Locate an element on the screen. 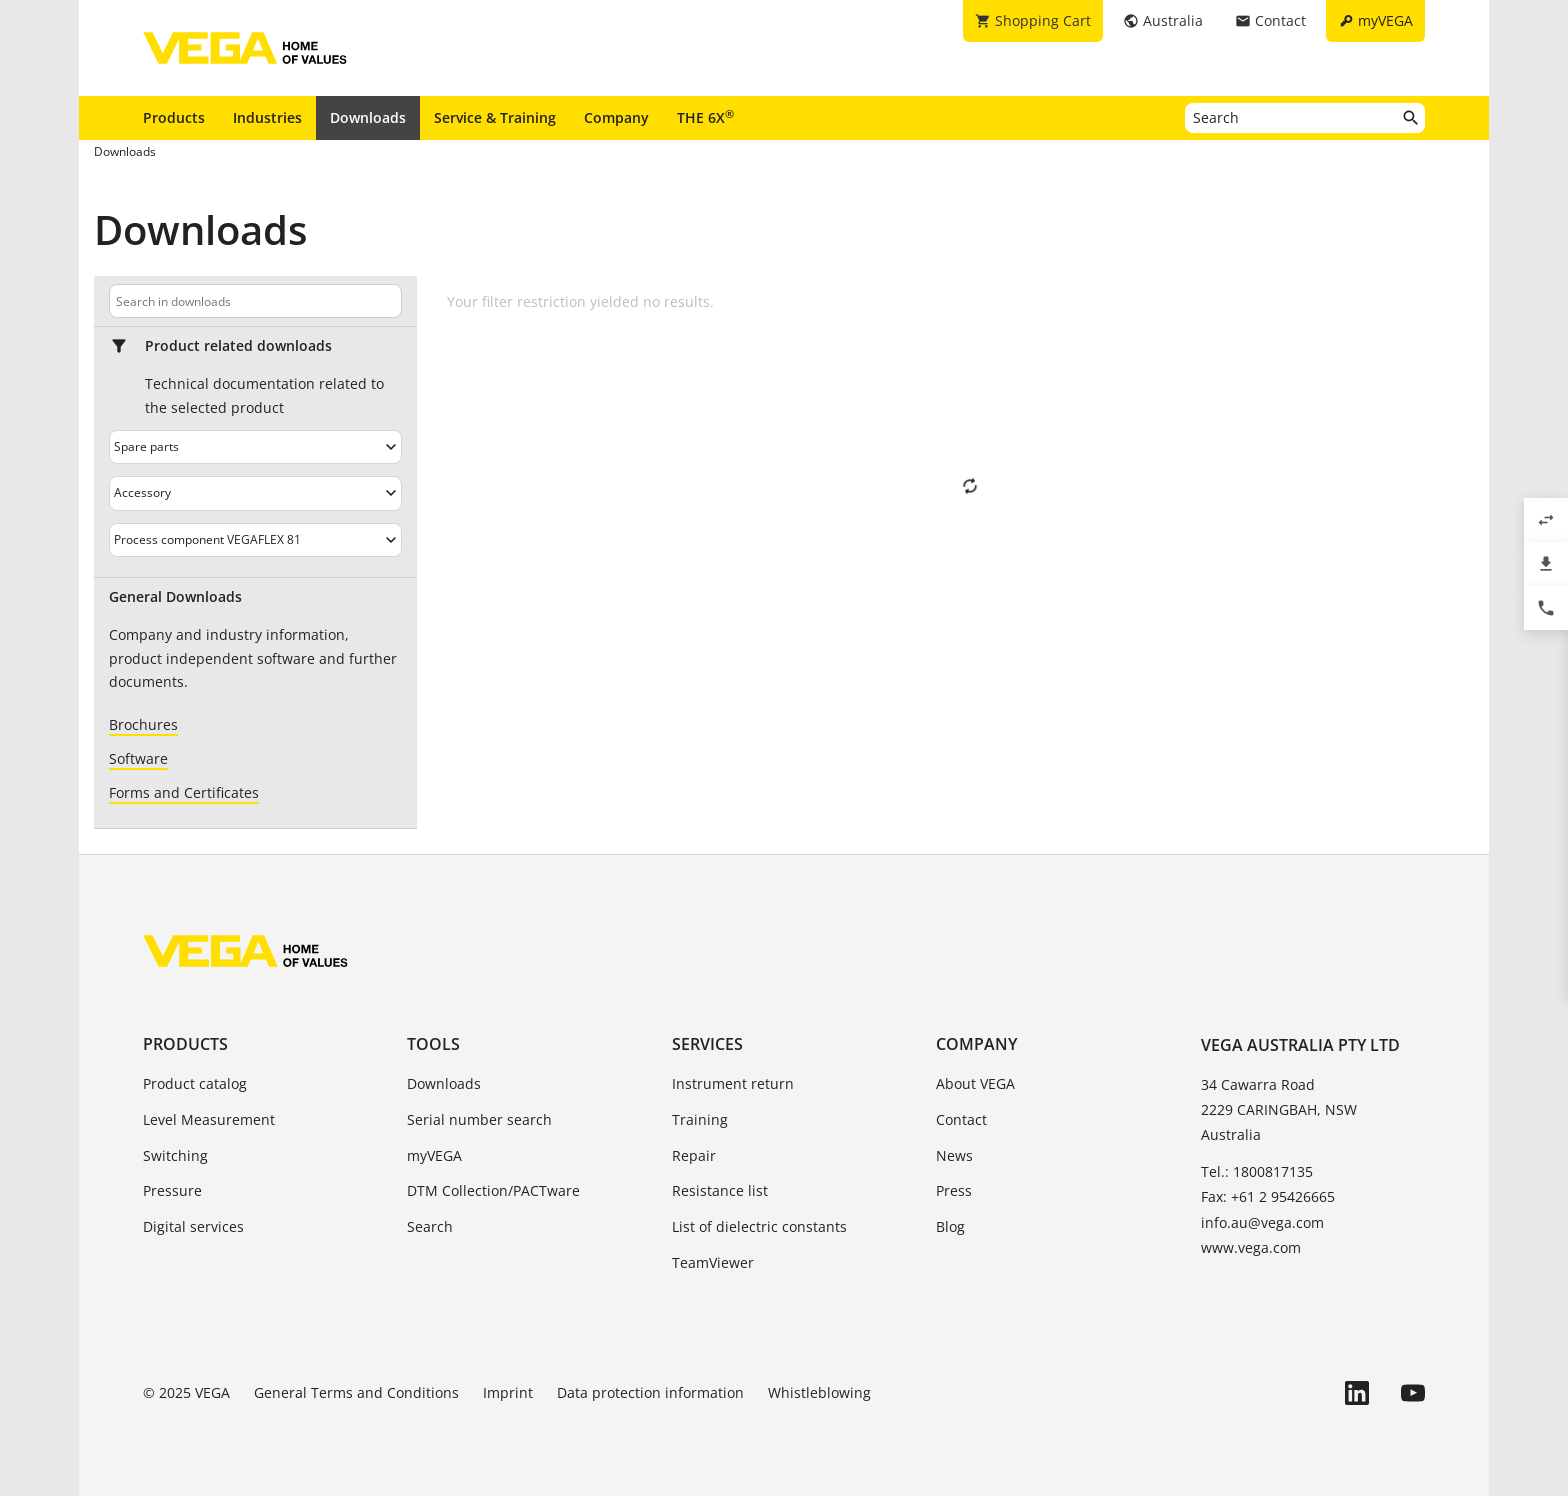  TeamViewer is located at coordinates (713, 1262).